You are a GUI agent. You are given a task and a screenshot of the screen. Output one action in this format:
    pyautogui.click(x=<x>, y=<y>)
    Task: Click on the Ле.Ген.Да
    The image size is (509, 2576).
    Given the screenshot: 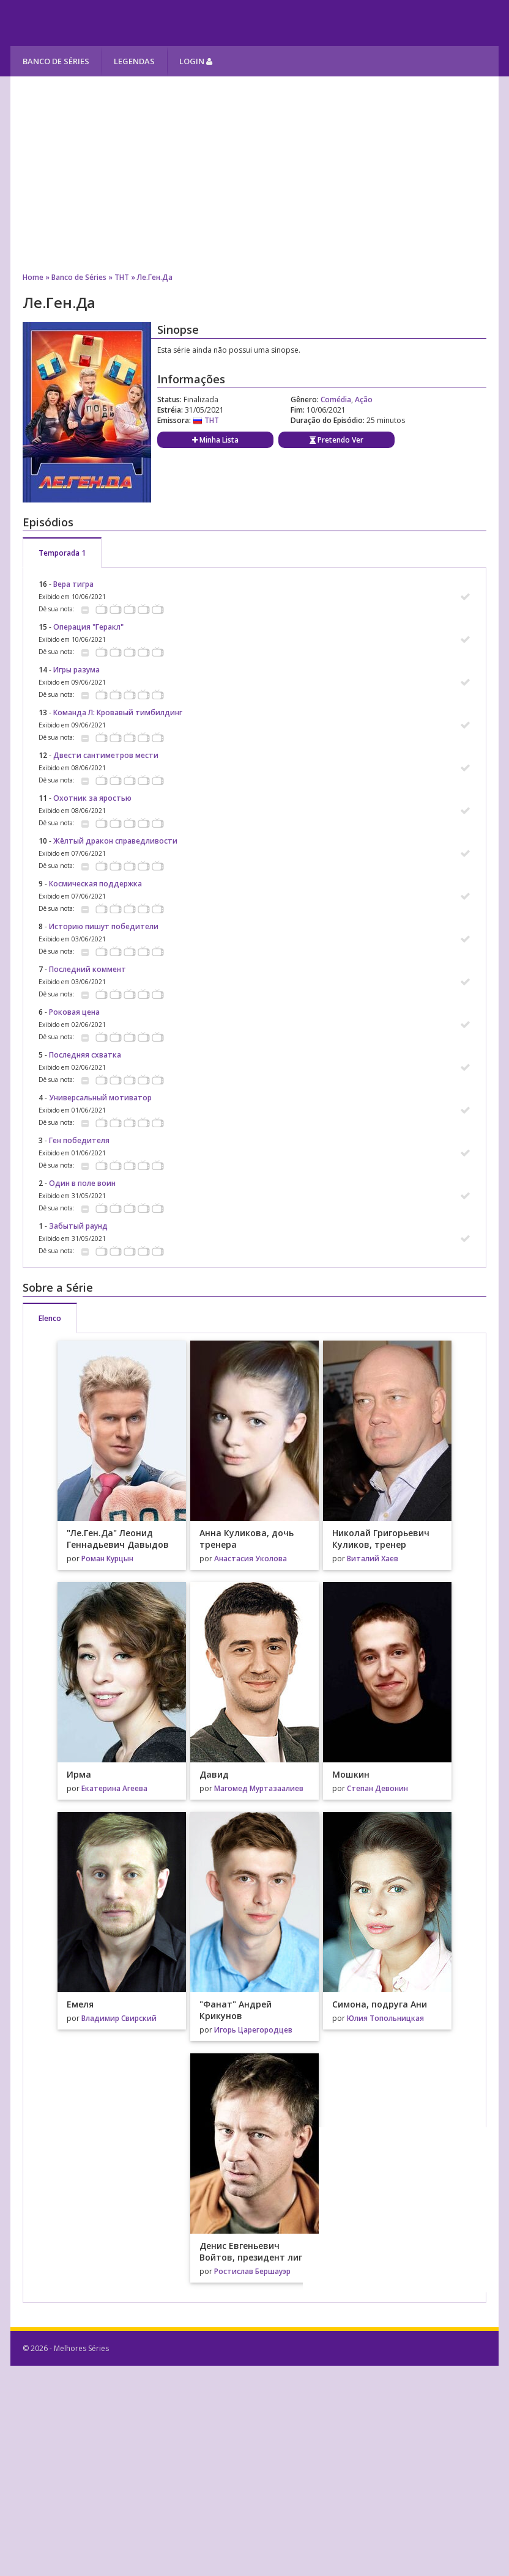 What is the action you would take?
    pyautogui.click(x=155, y=277)
    